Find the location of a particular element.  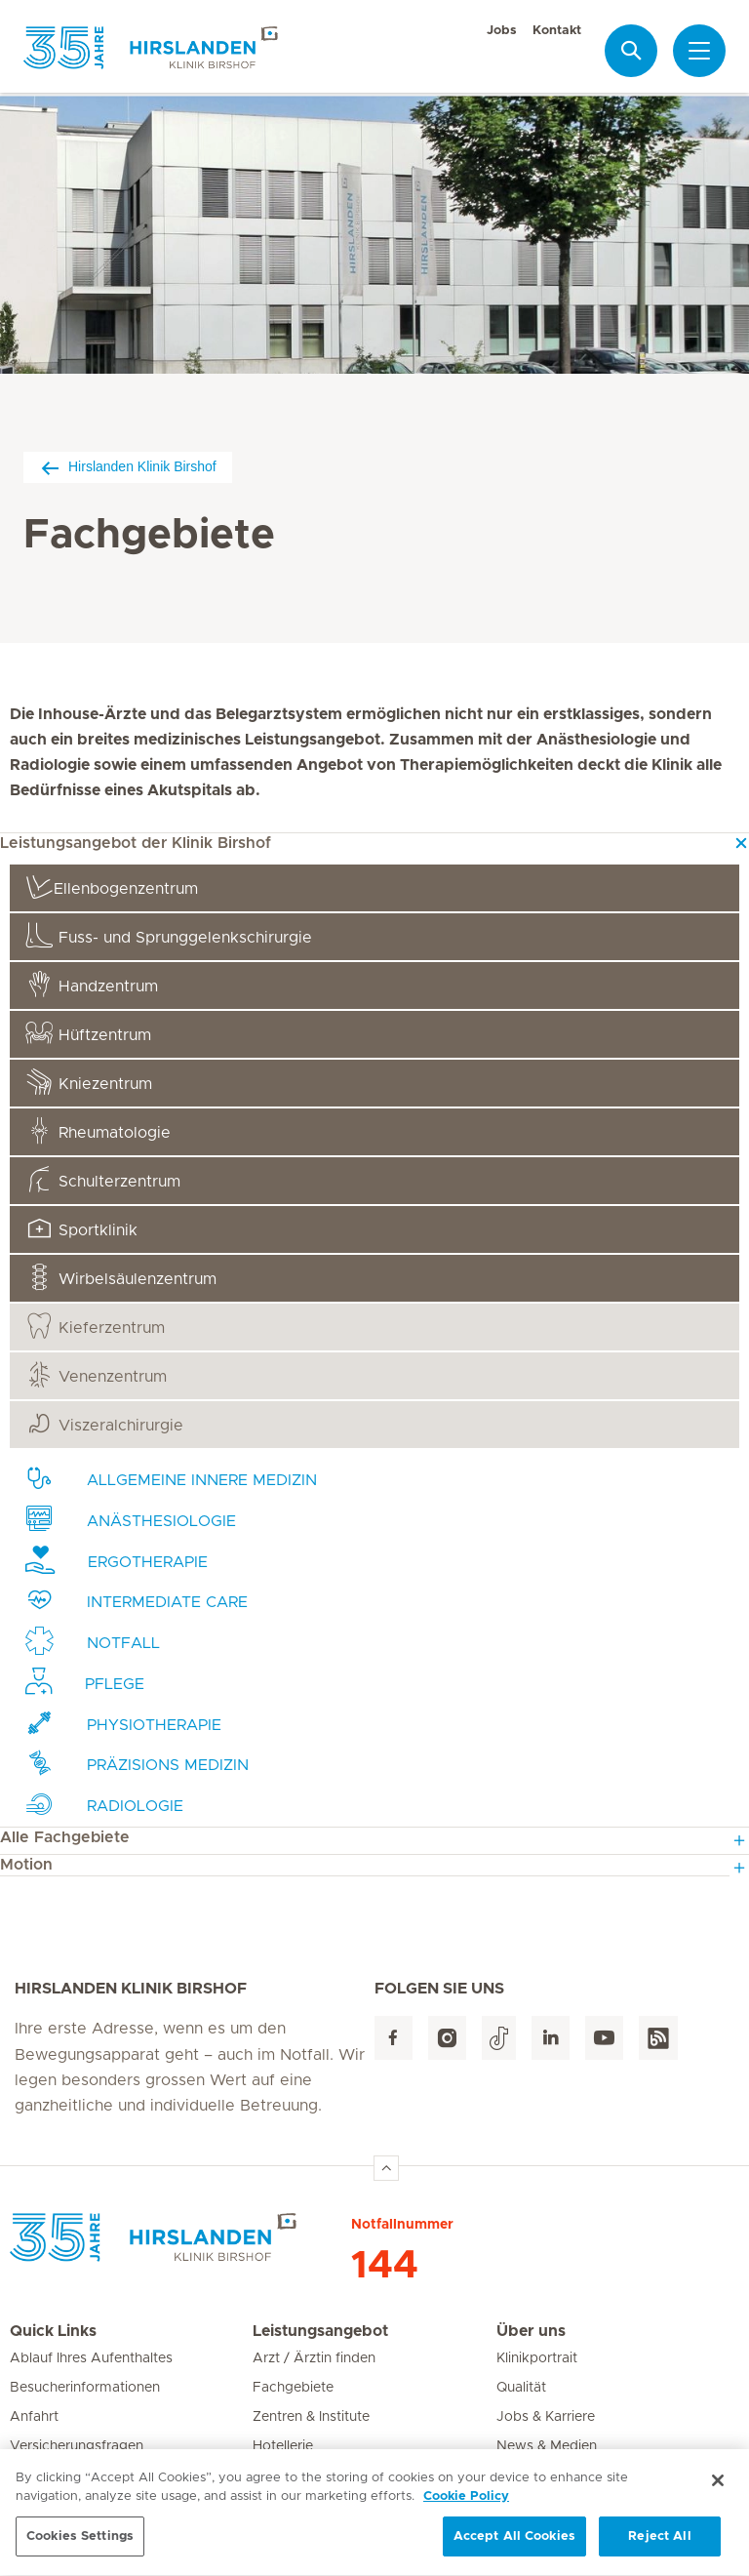

Alle Fachgebiete is located at coordinates (65, 1837).